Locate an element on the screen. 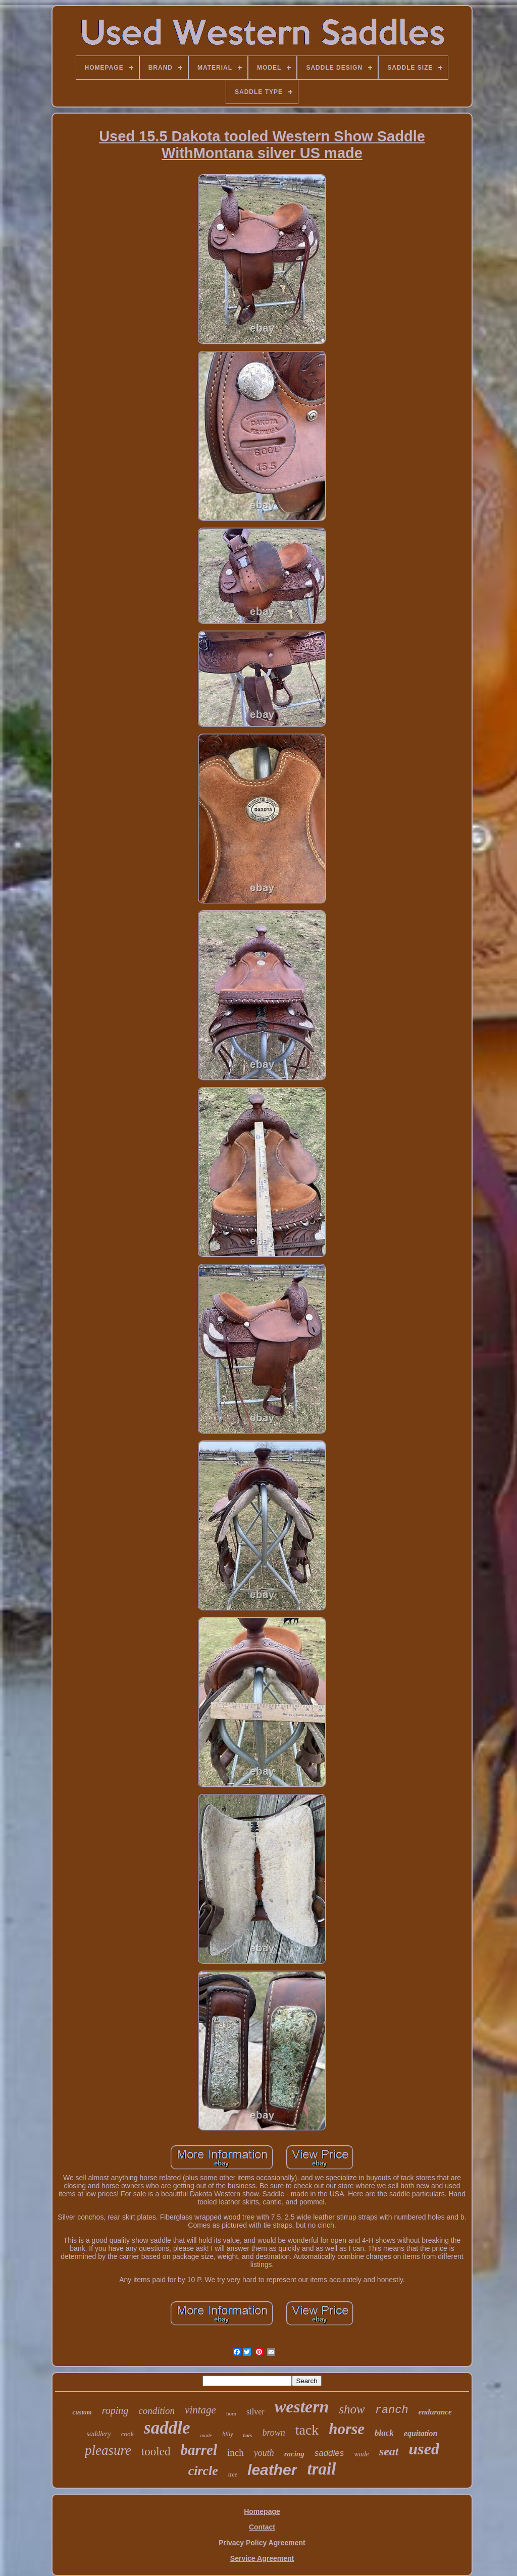 This screenshot has width=517, height=2576. pleasure is located at coordinates (108, 2450).